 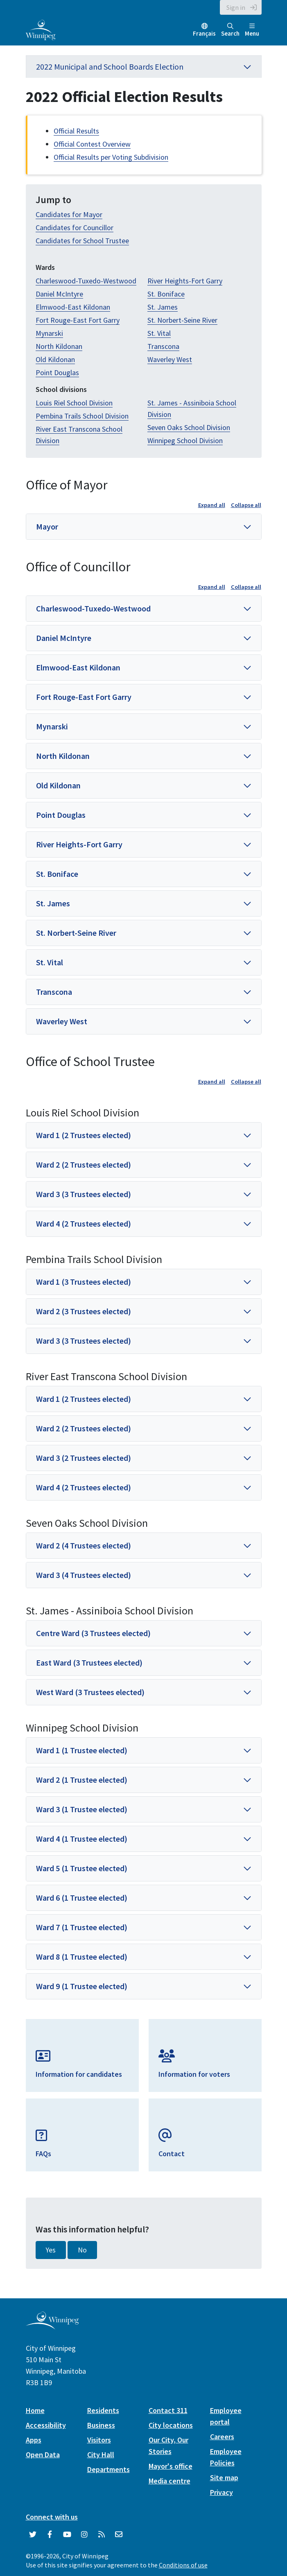 I want to click on Fort Rouge-East Fort Garry, so click(x=78, y=320).